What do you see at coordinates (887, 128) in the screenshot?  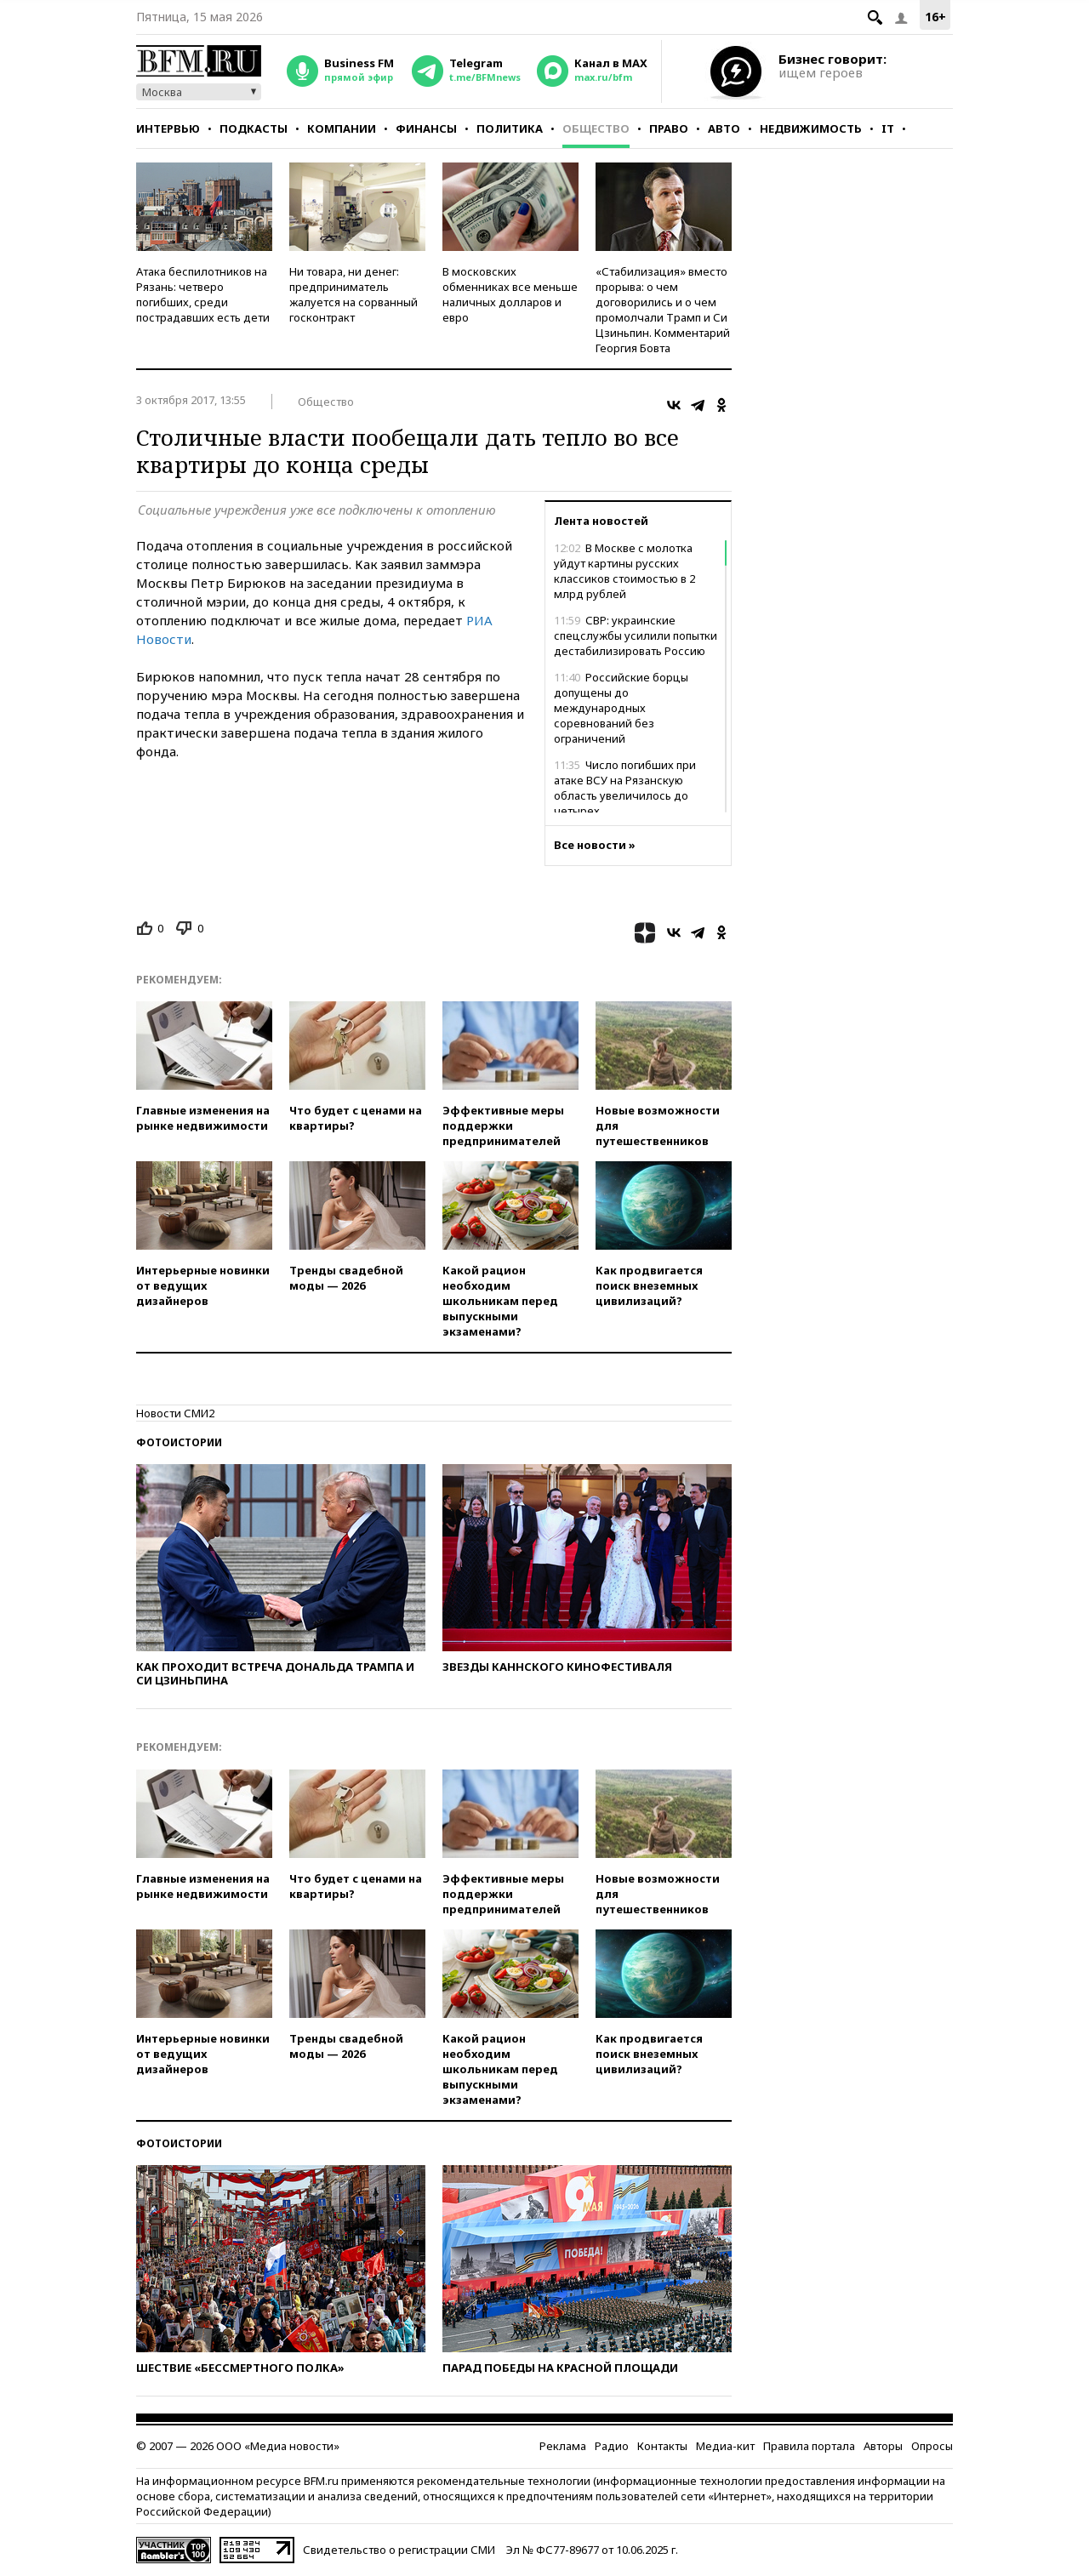 I see `IT` at bounding box center [887, 128].